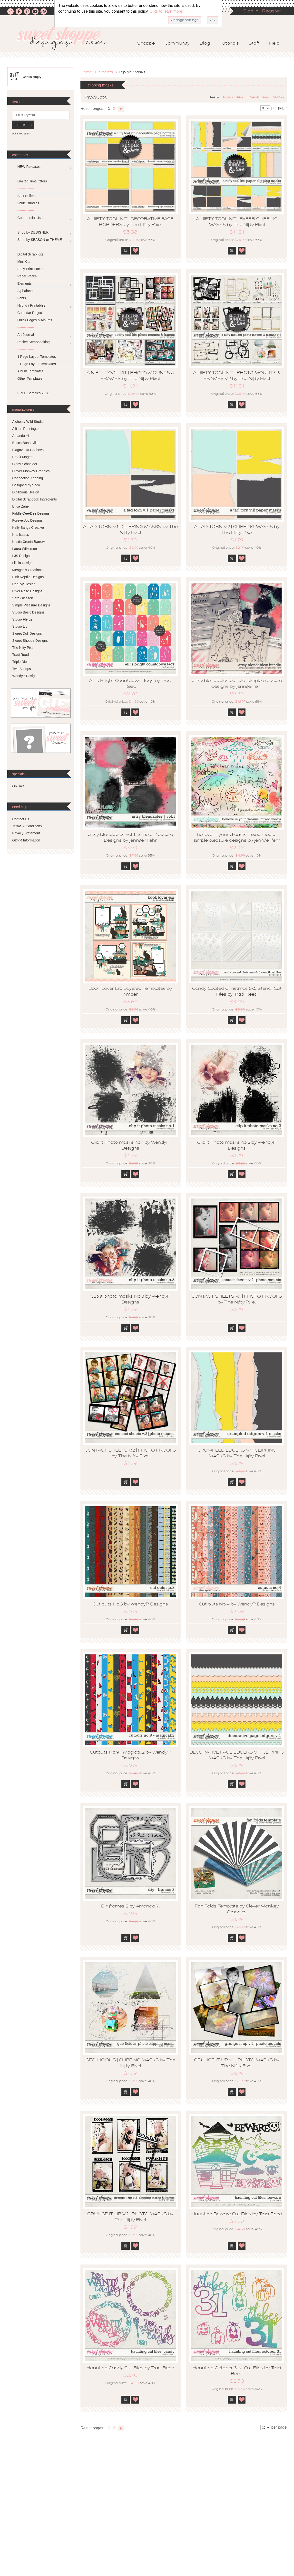 The height and width of the screenshot is (2576, 294). Describe the element at coordinates (229, 44) in the screenshot. I see `Tutorials` at that location.